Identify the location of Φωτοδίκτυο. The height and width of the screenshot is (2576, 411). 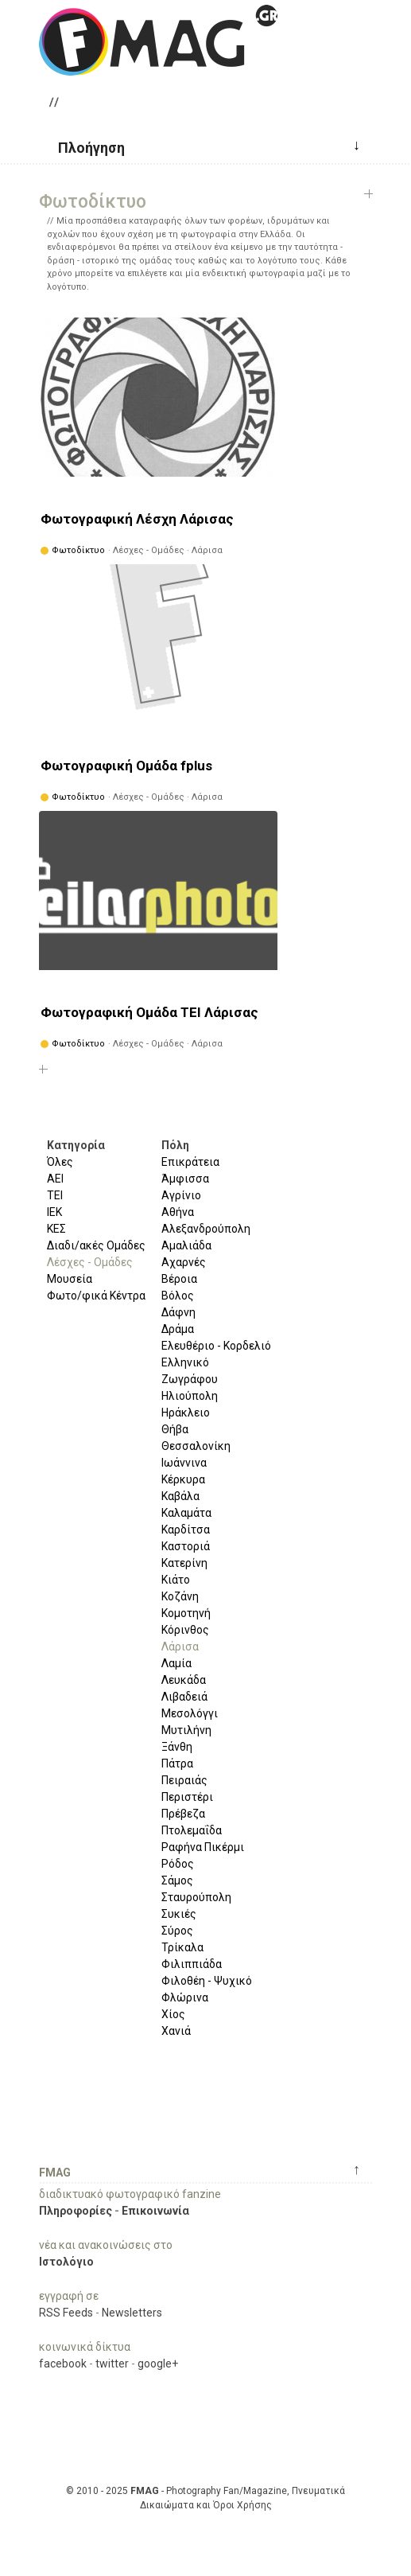
(78, 550).